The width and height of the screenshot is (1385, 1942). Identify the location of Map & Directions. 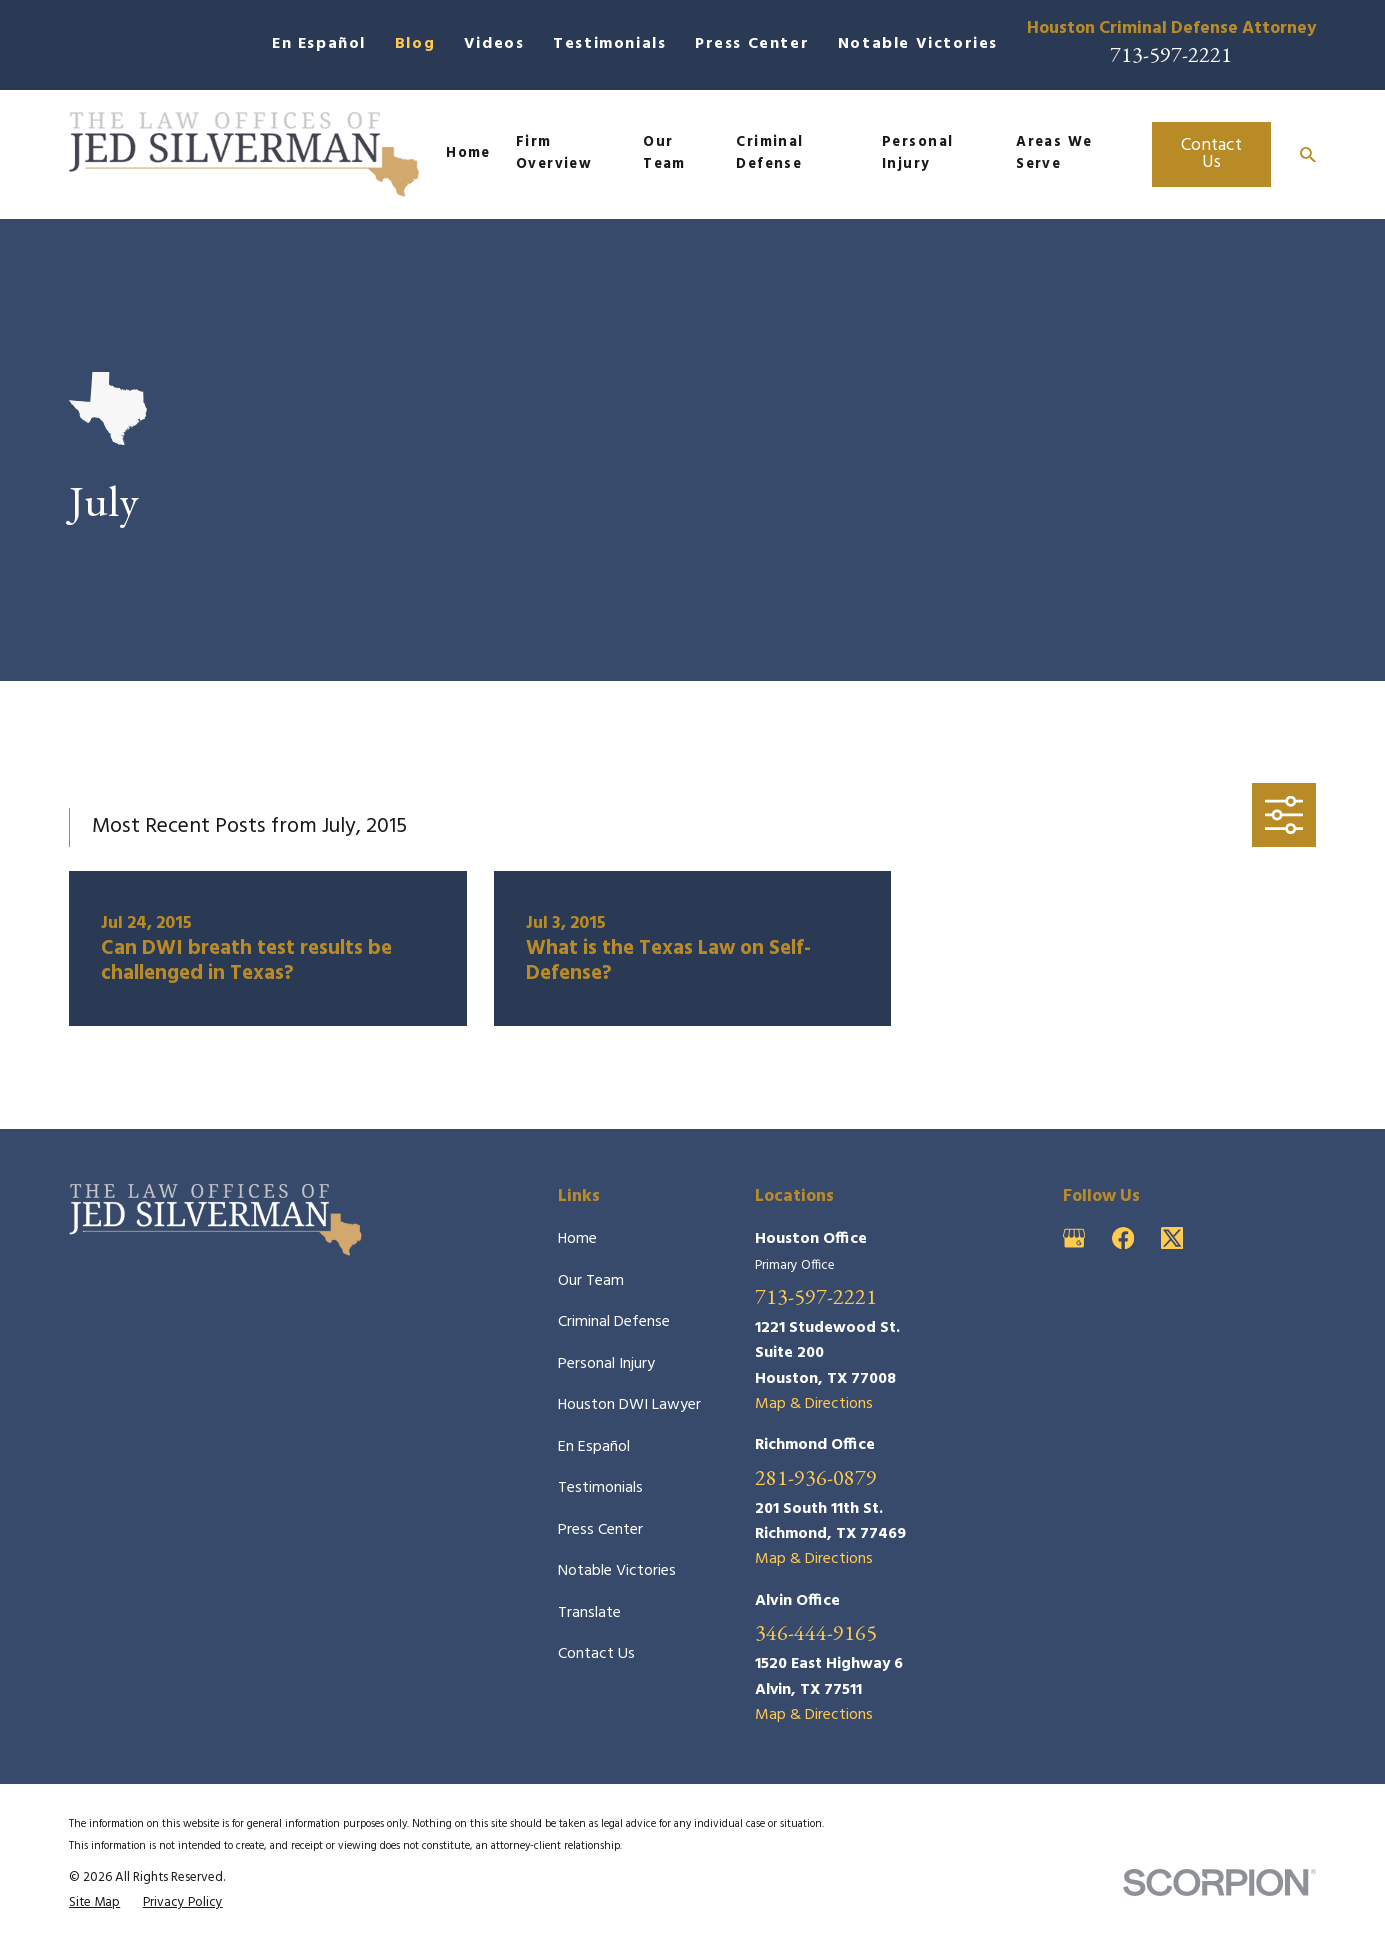
(814, 1404).